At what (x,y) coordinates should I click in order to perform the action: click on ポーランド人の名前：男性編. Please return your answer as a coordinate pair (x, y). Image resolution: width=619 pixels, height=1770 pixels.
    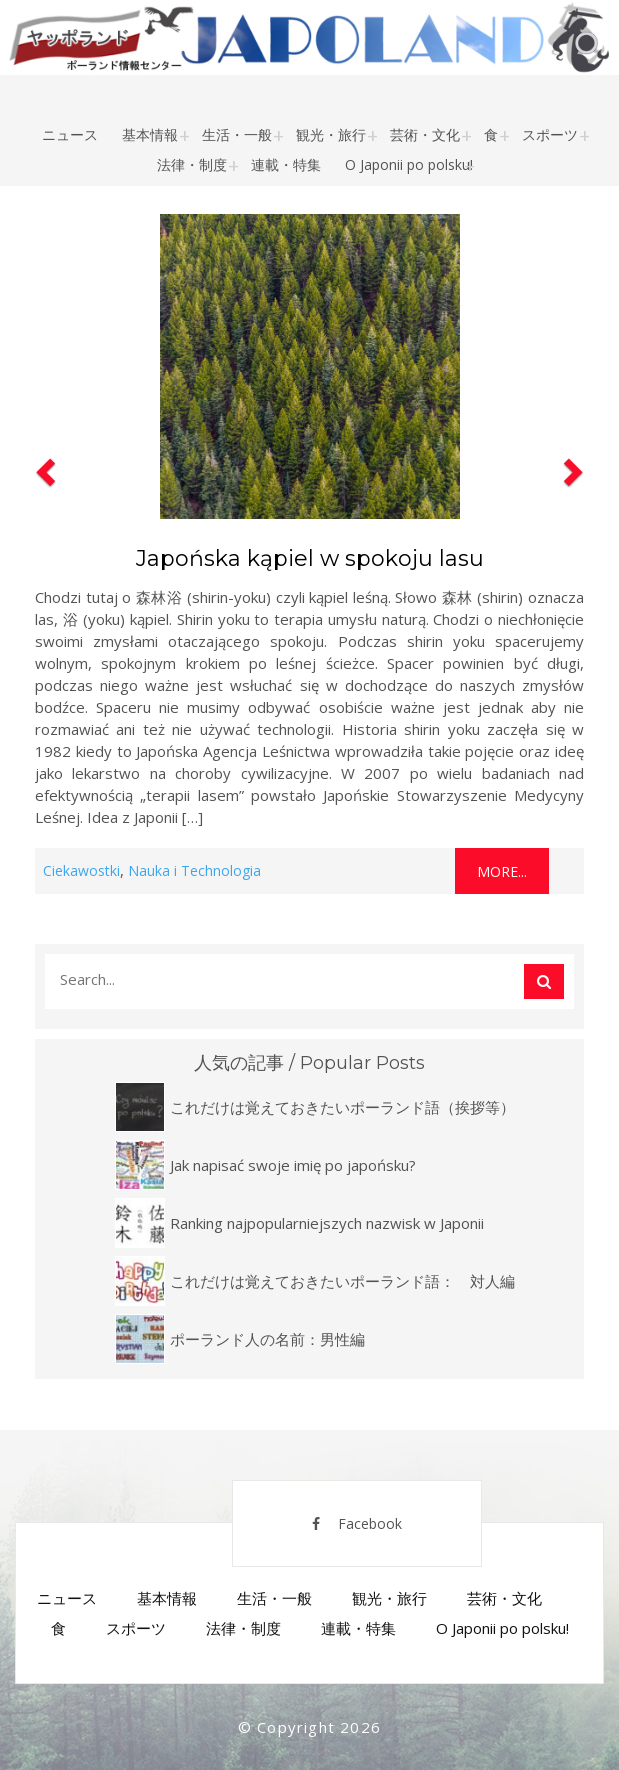
    Looking at the image, I should click on (267, 1339).